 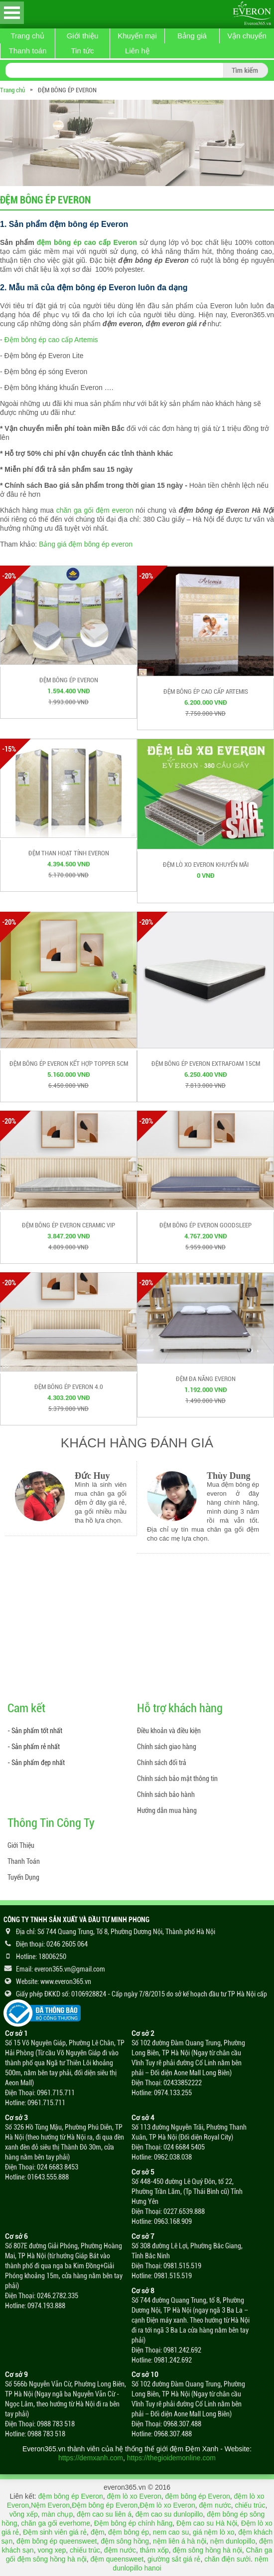 What do you see at coordinates (55, 2523) in the screenshot?
I see `chăn ga gối everhome` at bounding box center [55, 2523].